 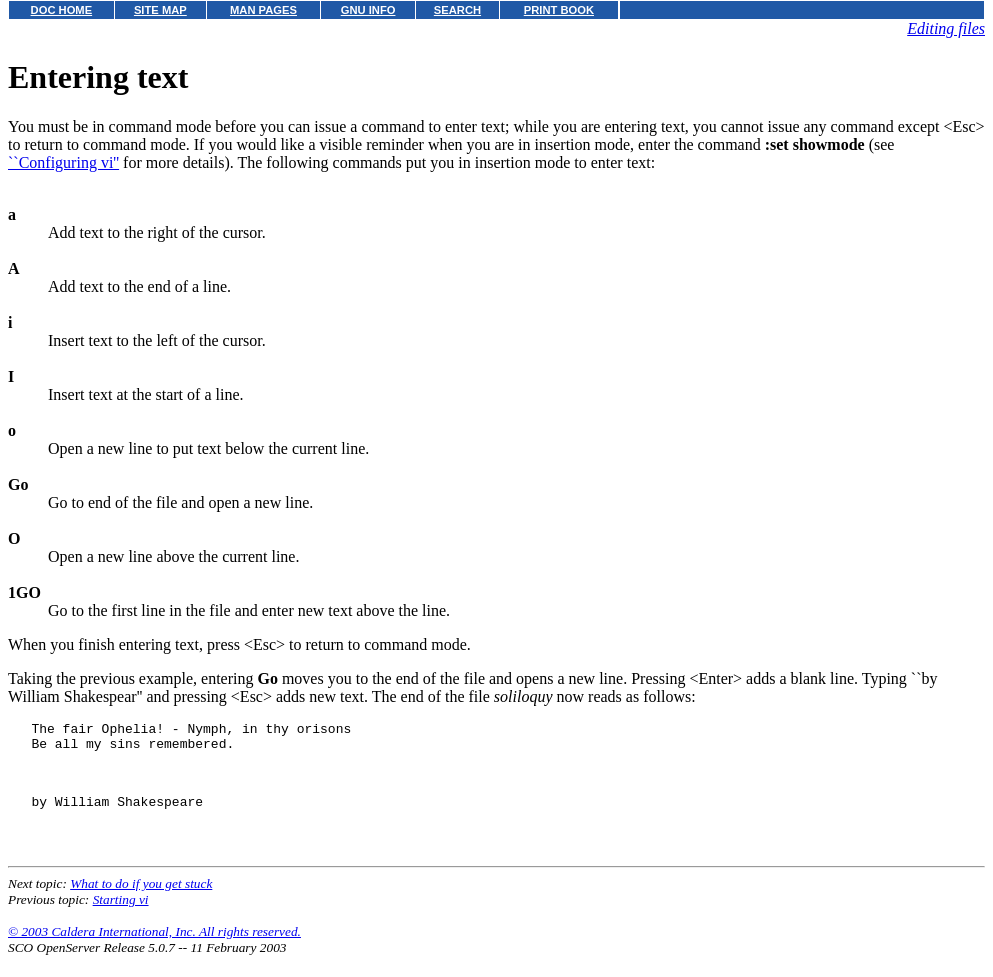 What do you see at coordinates (62, 10) in the screenshot?
I see `DOC HOME` at bounding box center [62, 10].